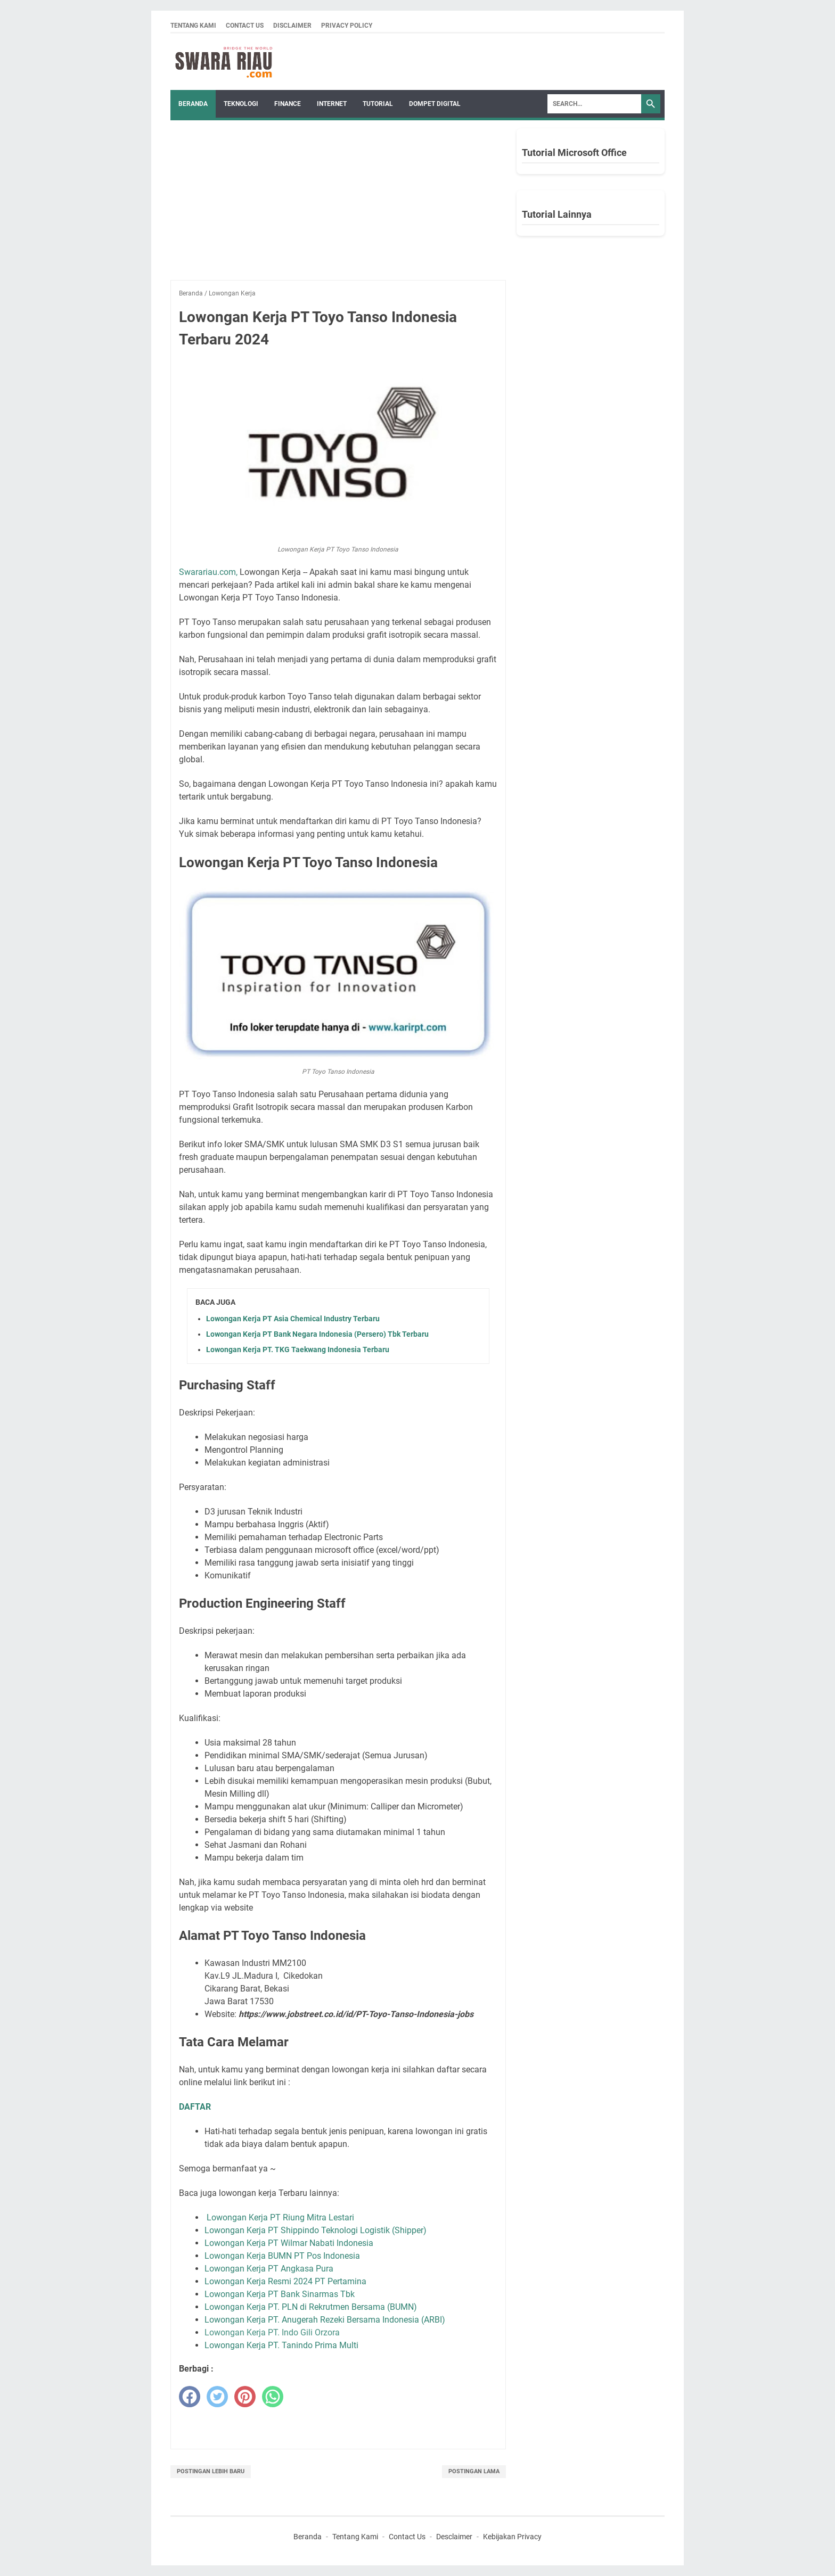 This screenshot has width=835, height=2576. I want to click on Postingan Lama, so click(474, 2471).